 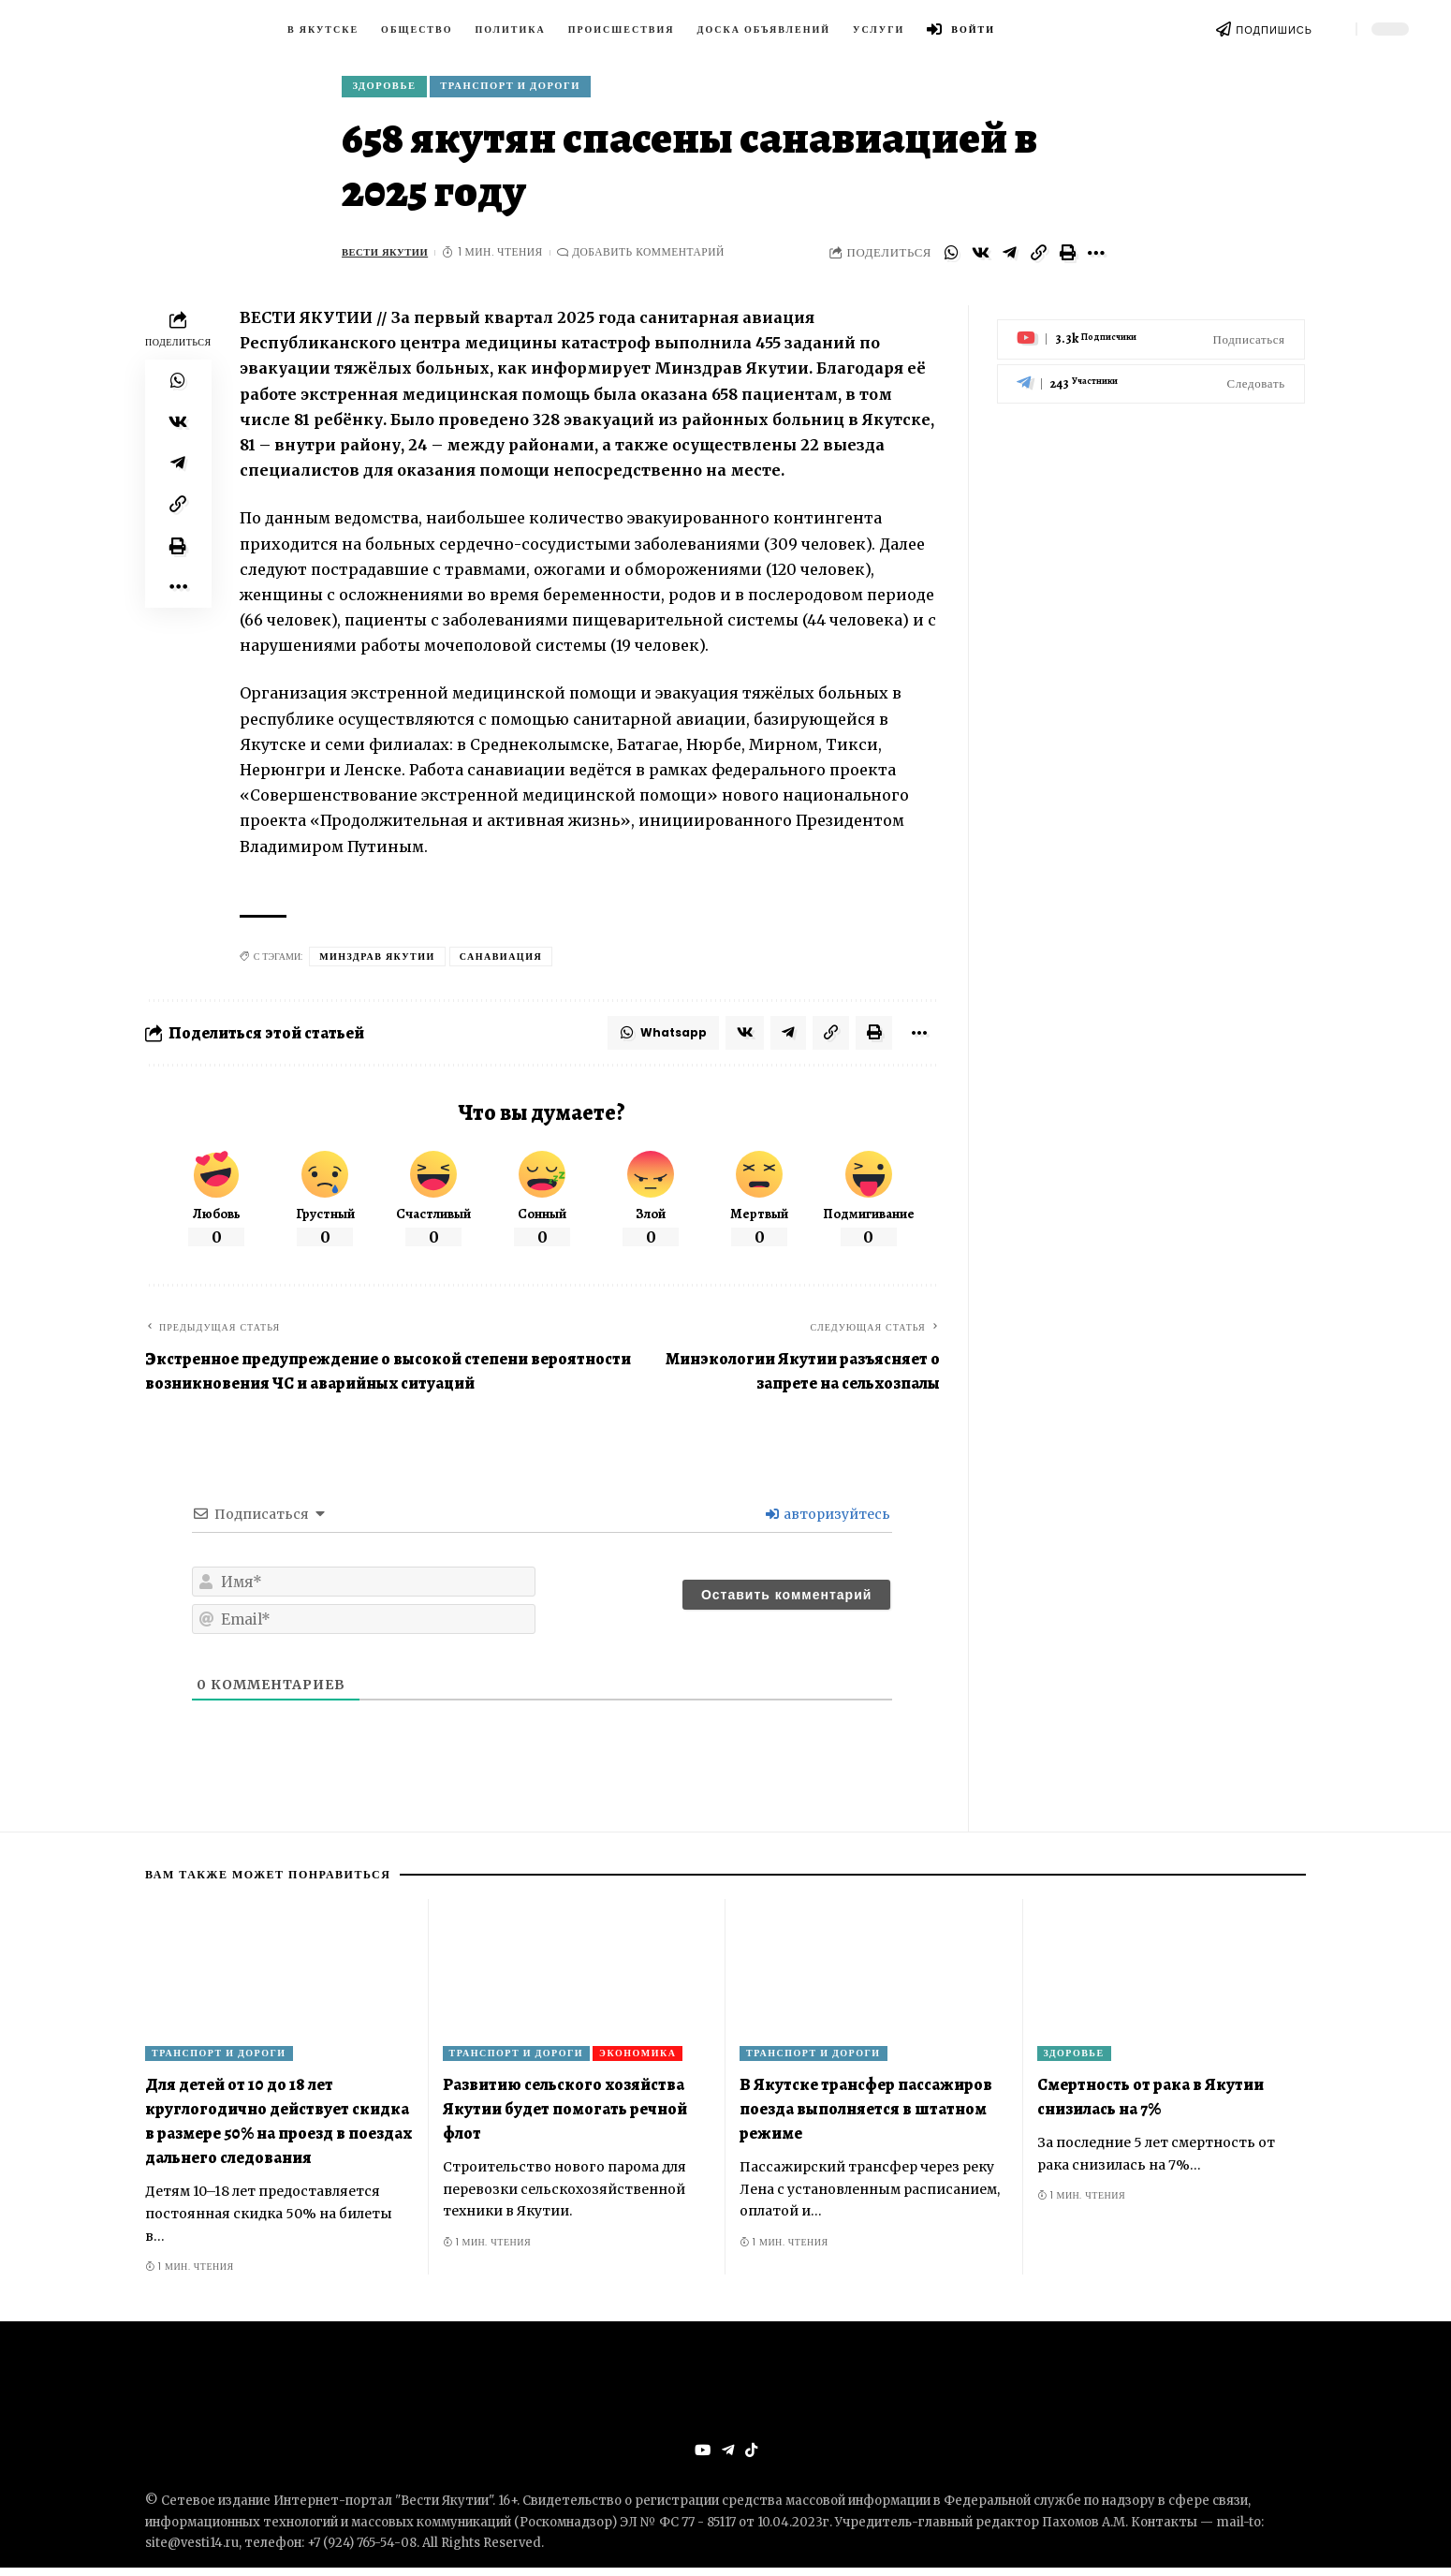 I want to click on Добавить комментарий, so click(x=655, y=256).